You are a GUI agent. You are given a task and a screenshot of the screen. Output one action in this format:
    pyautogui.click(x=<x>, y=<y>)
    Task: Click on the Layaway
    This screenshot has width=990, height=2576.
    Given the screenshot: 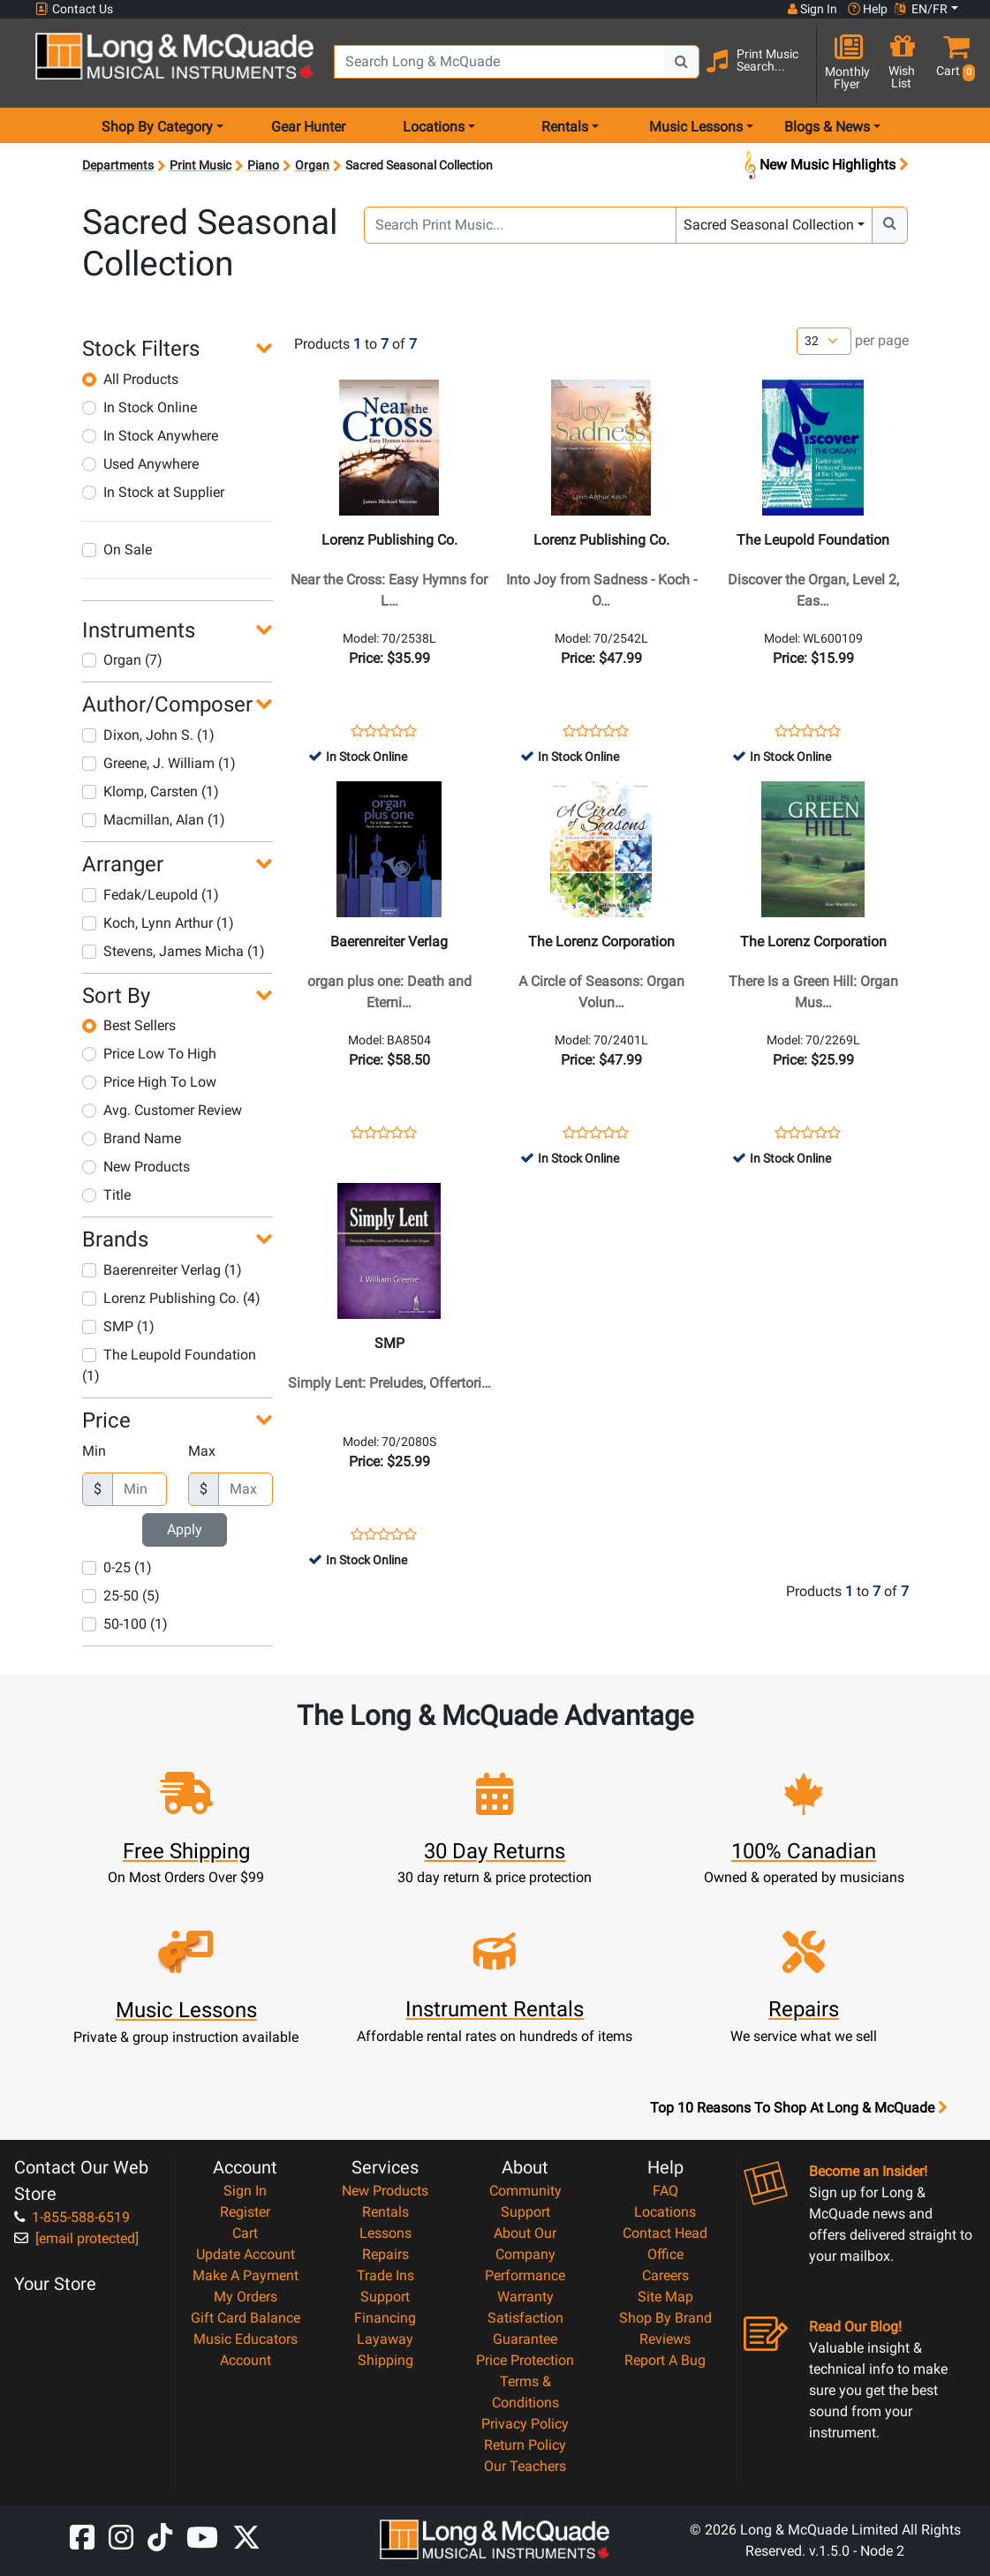 What is the action you would take?
    pyautogui.click(x=385, y=2339)
    